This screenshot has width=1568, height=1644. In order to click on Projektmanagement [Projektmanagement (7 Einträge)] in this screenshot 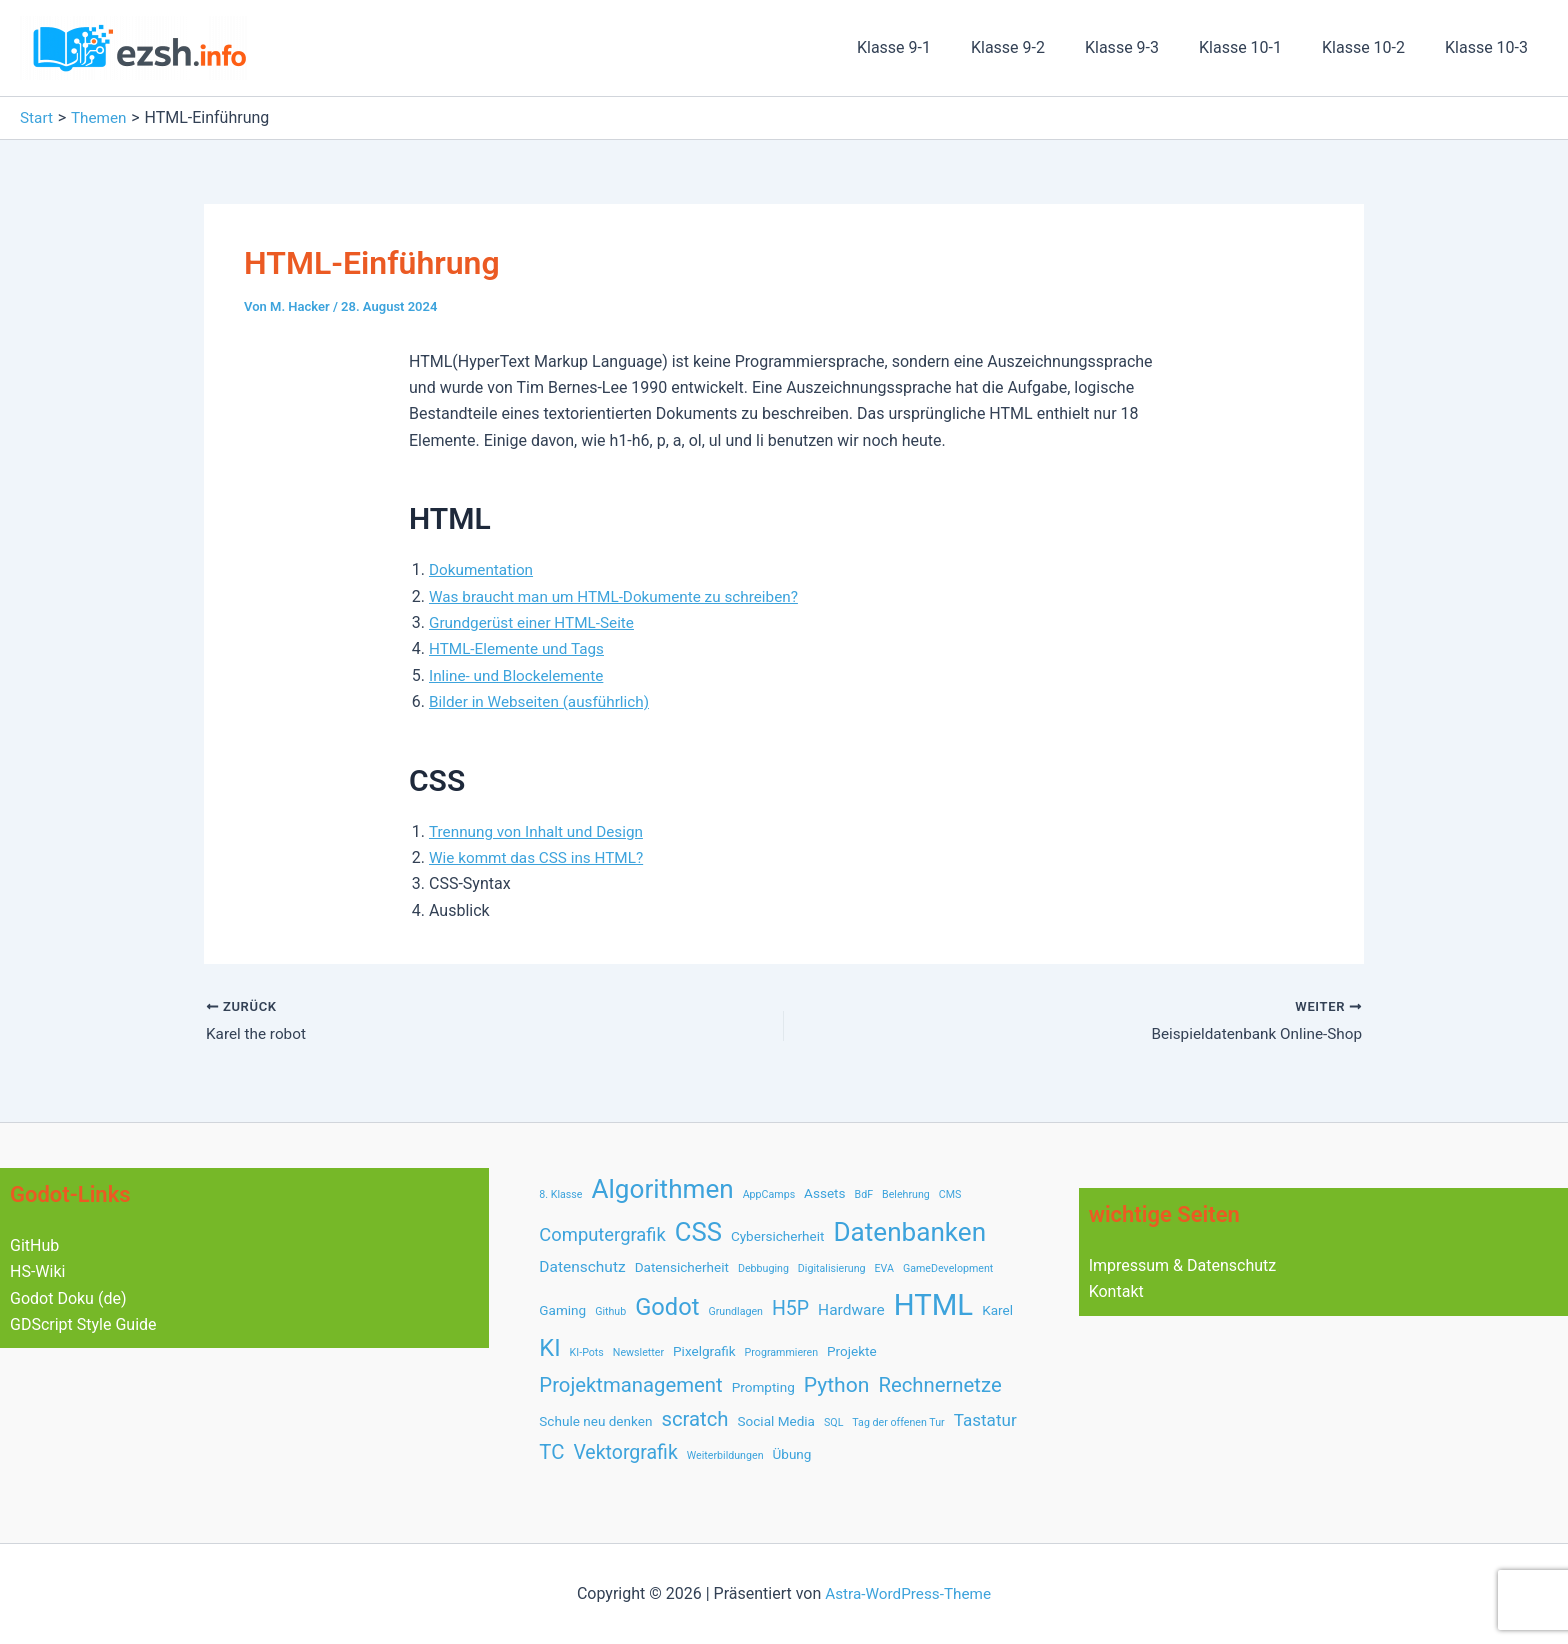, I will do `click(630, 1385)`.